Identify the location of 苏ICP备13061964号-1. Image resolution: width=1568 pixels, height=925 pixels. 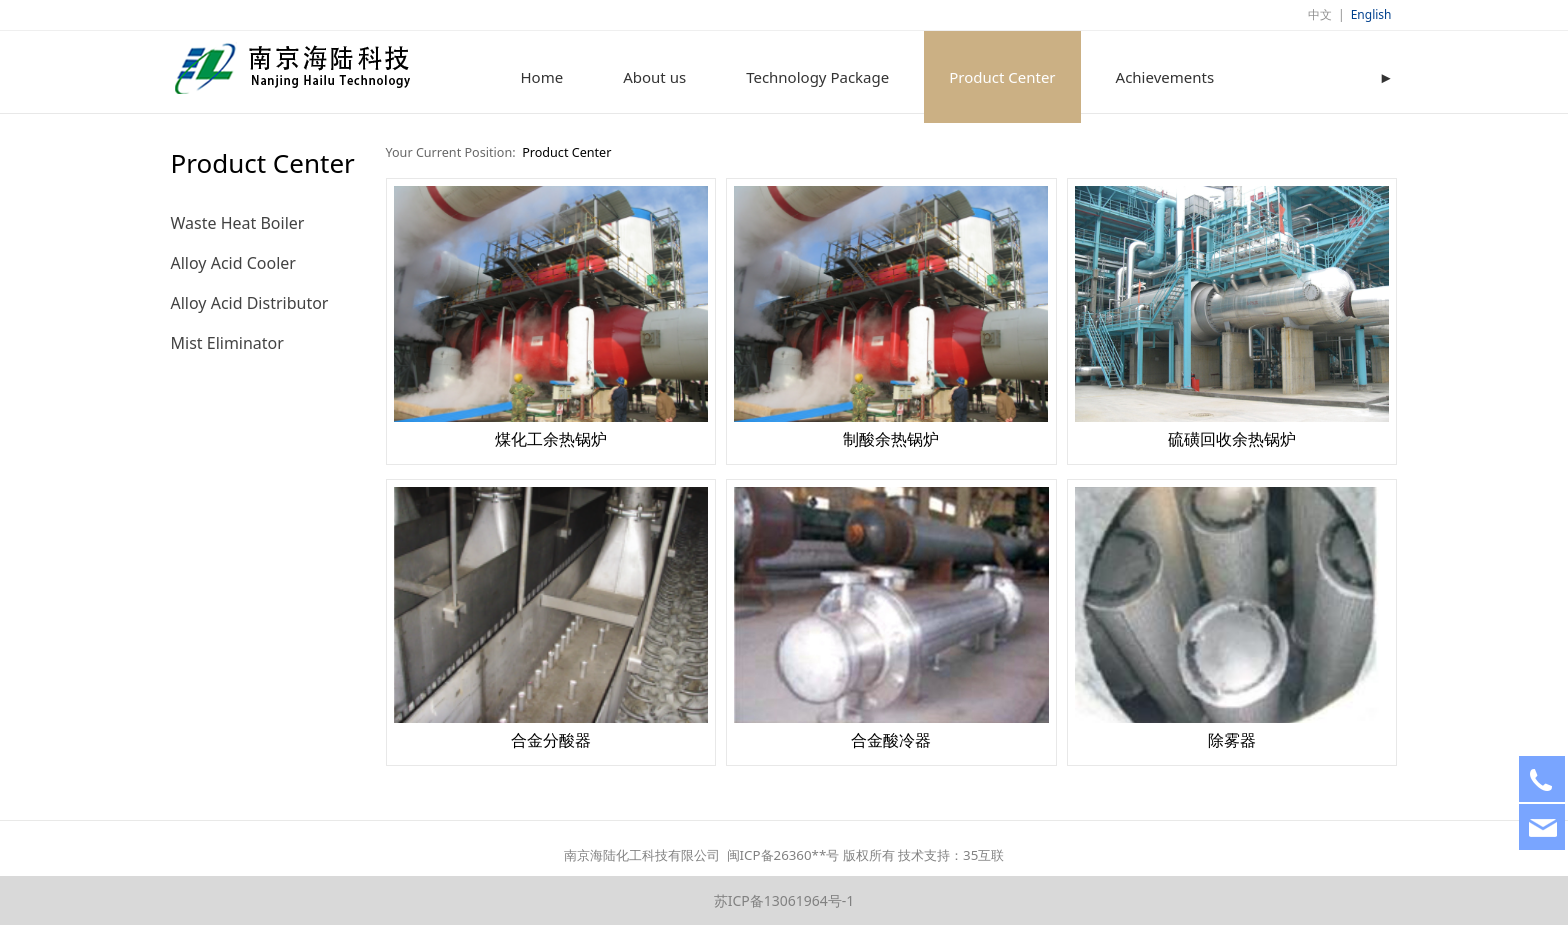
(784, 900).